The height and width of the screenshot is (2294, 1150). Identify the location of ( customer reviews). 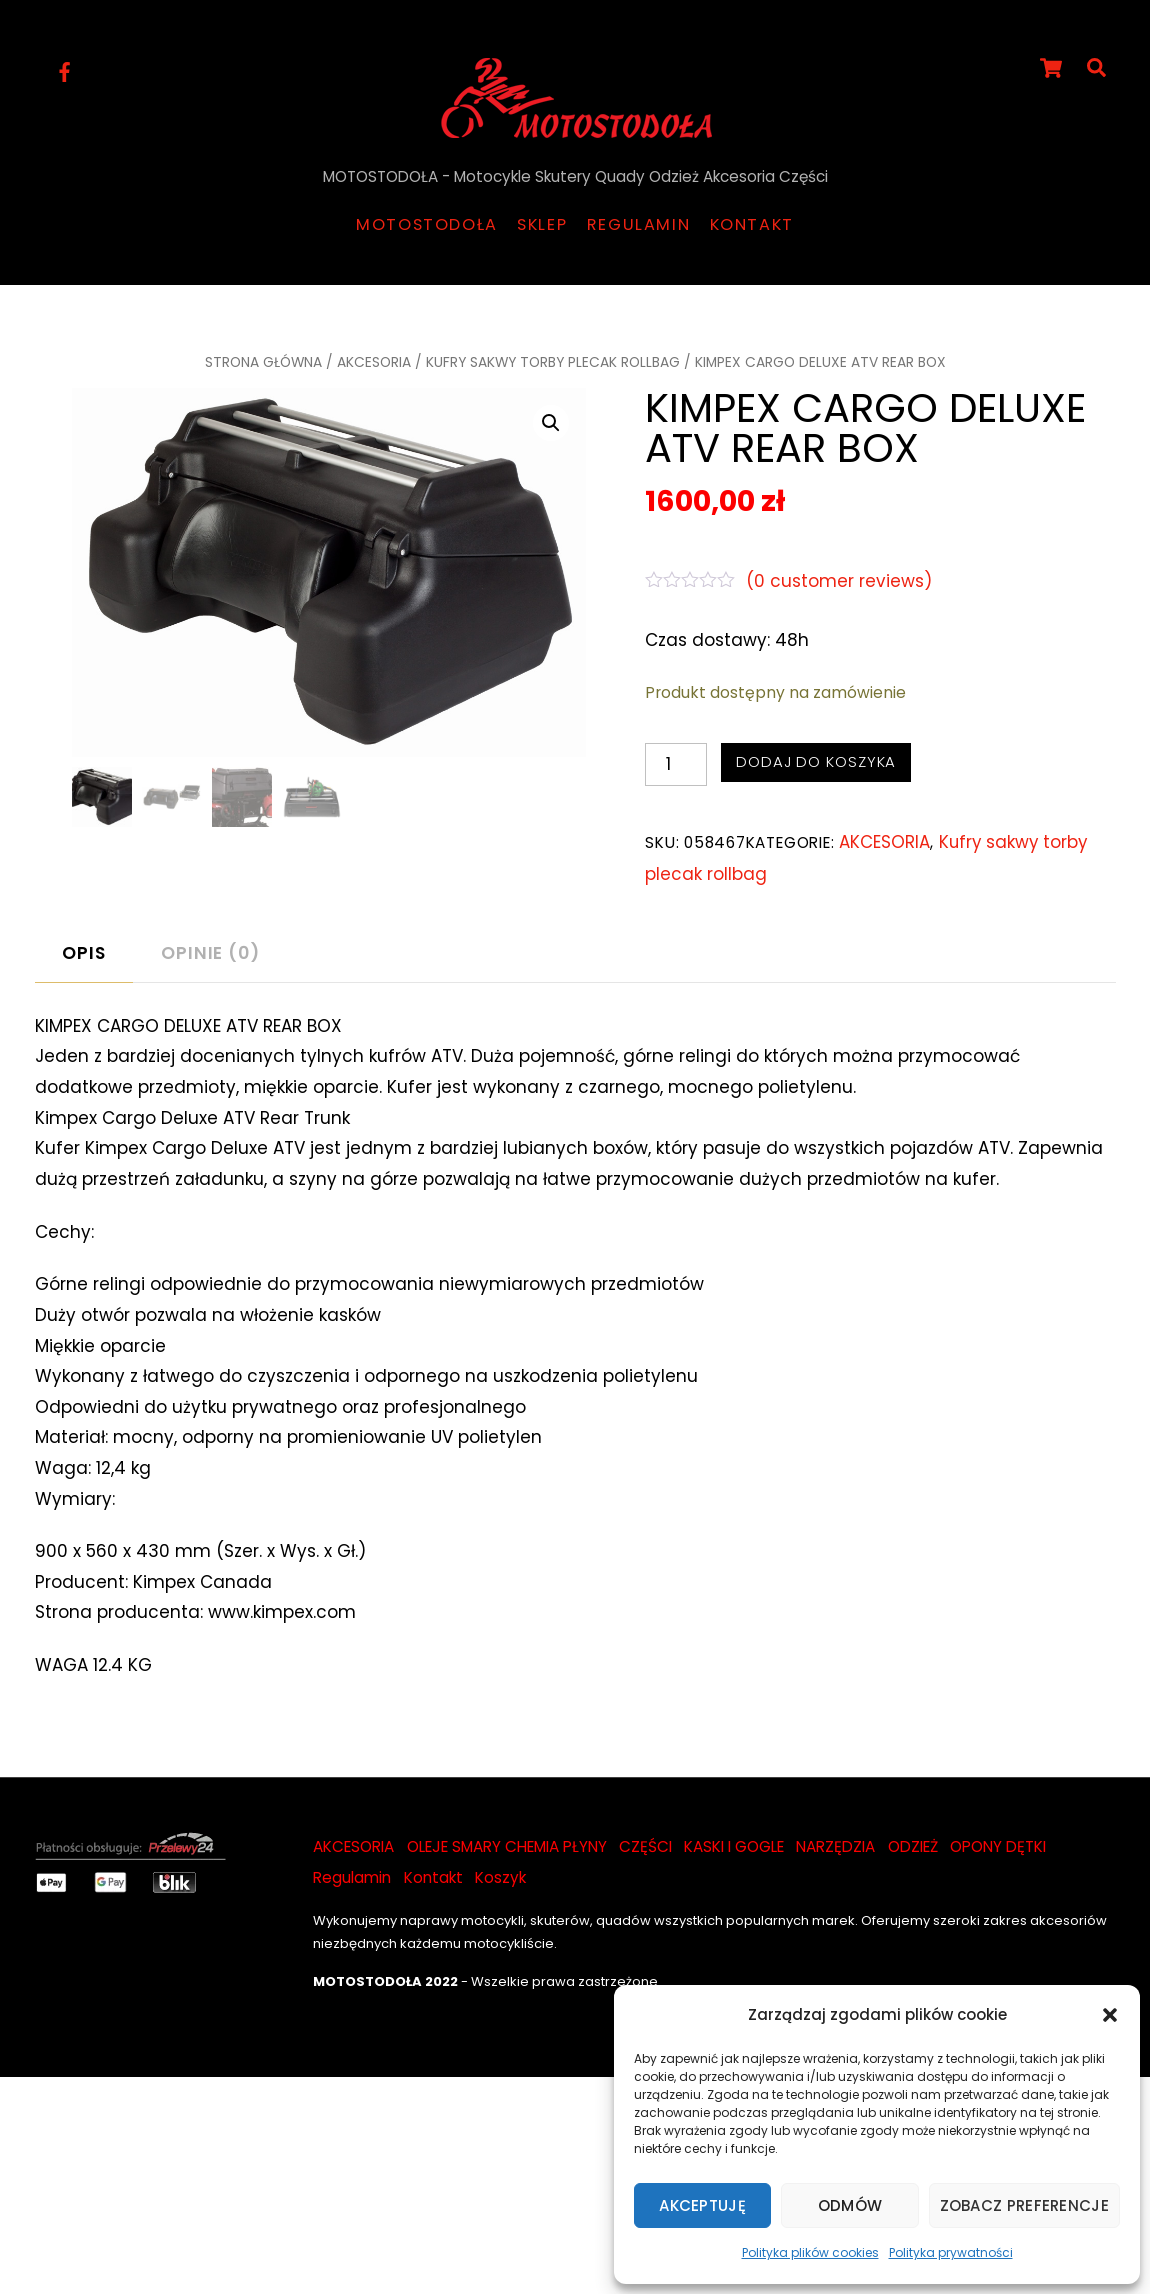
(839, 581).